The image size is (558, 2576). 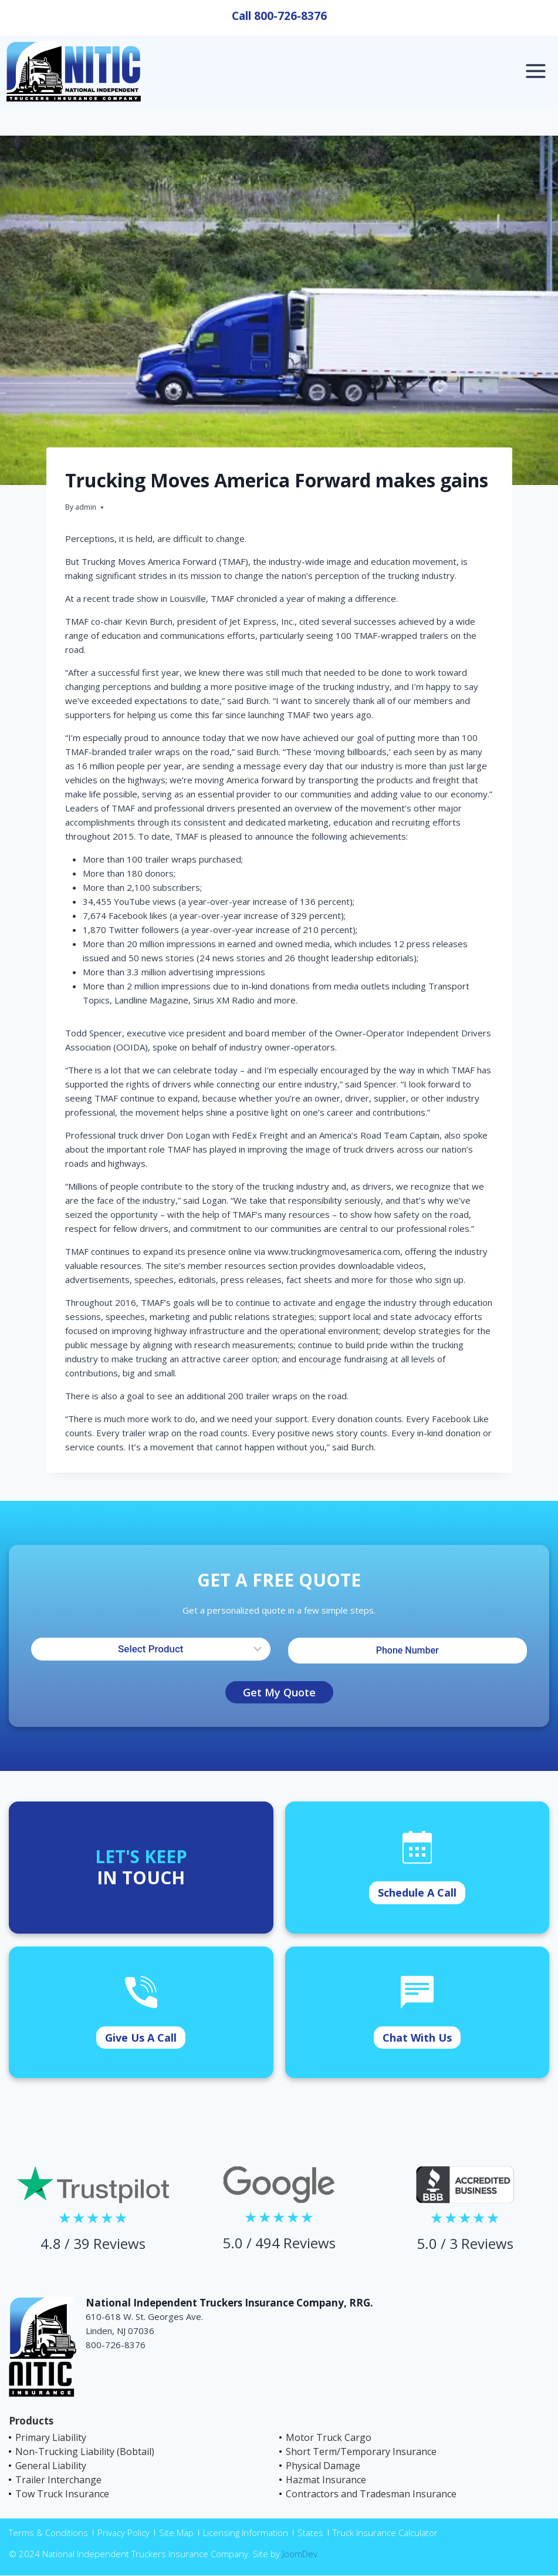 What do you see at coordinates (84, 2451) in the screenshot?
I see `Non-Trucking Liability (Bobtail)` at bounding box center [84, 2451].